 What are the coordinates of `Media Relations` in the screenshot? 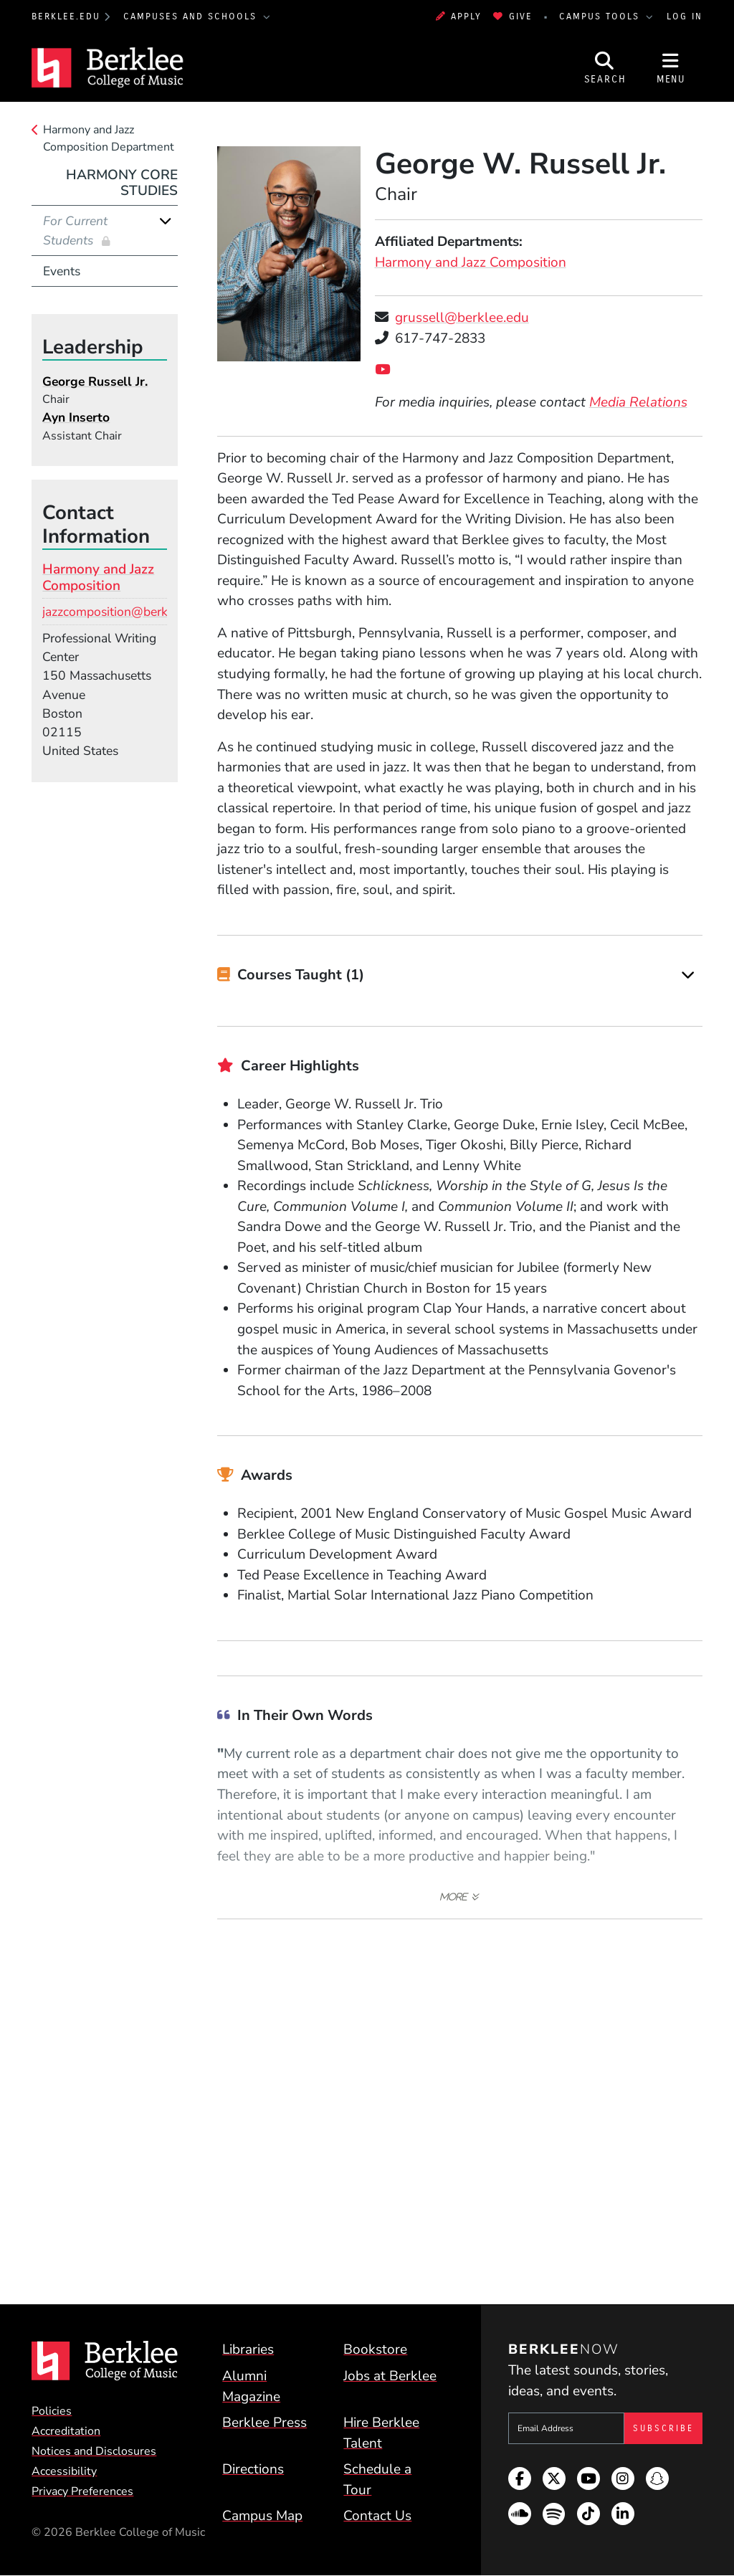 It's located at (638, 402).